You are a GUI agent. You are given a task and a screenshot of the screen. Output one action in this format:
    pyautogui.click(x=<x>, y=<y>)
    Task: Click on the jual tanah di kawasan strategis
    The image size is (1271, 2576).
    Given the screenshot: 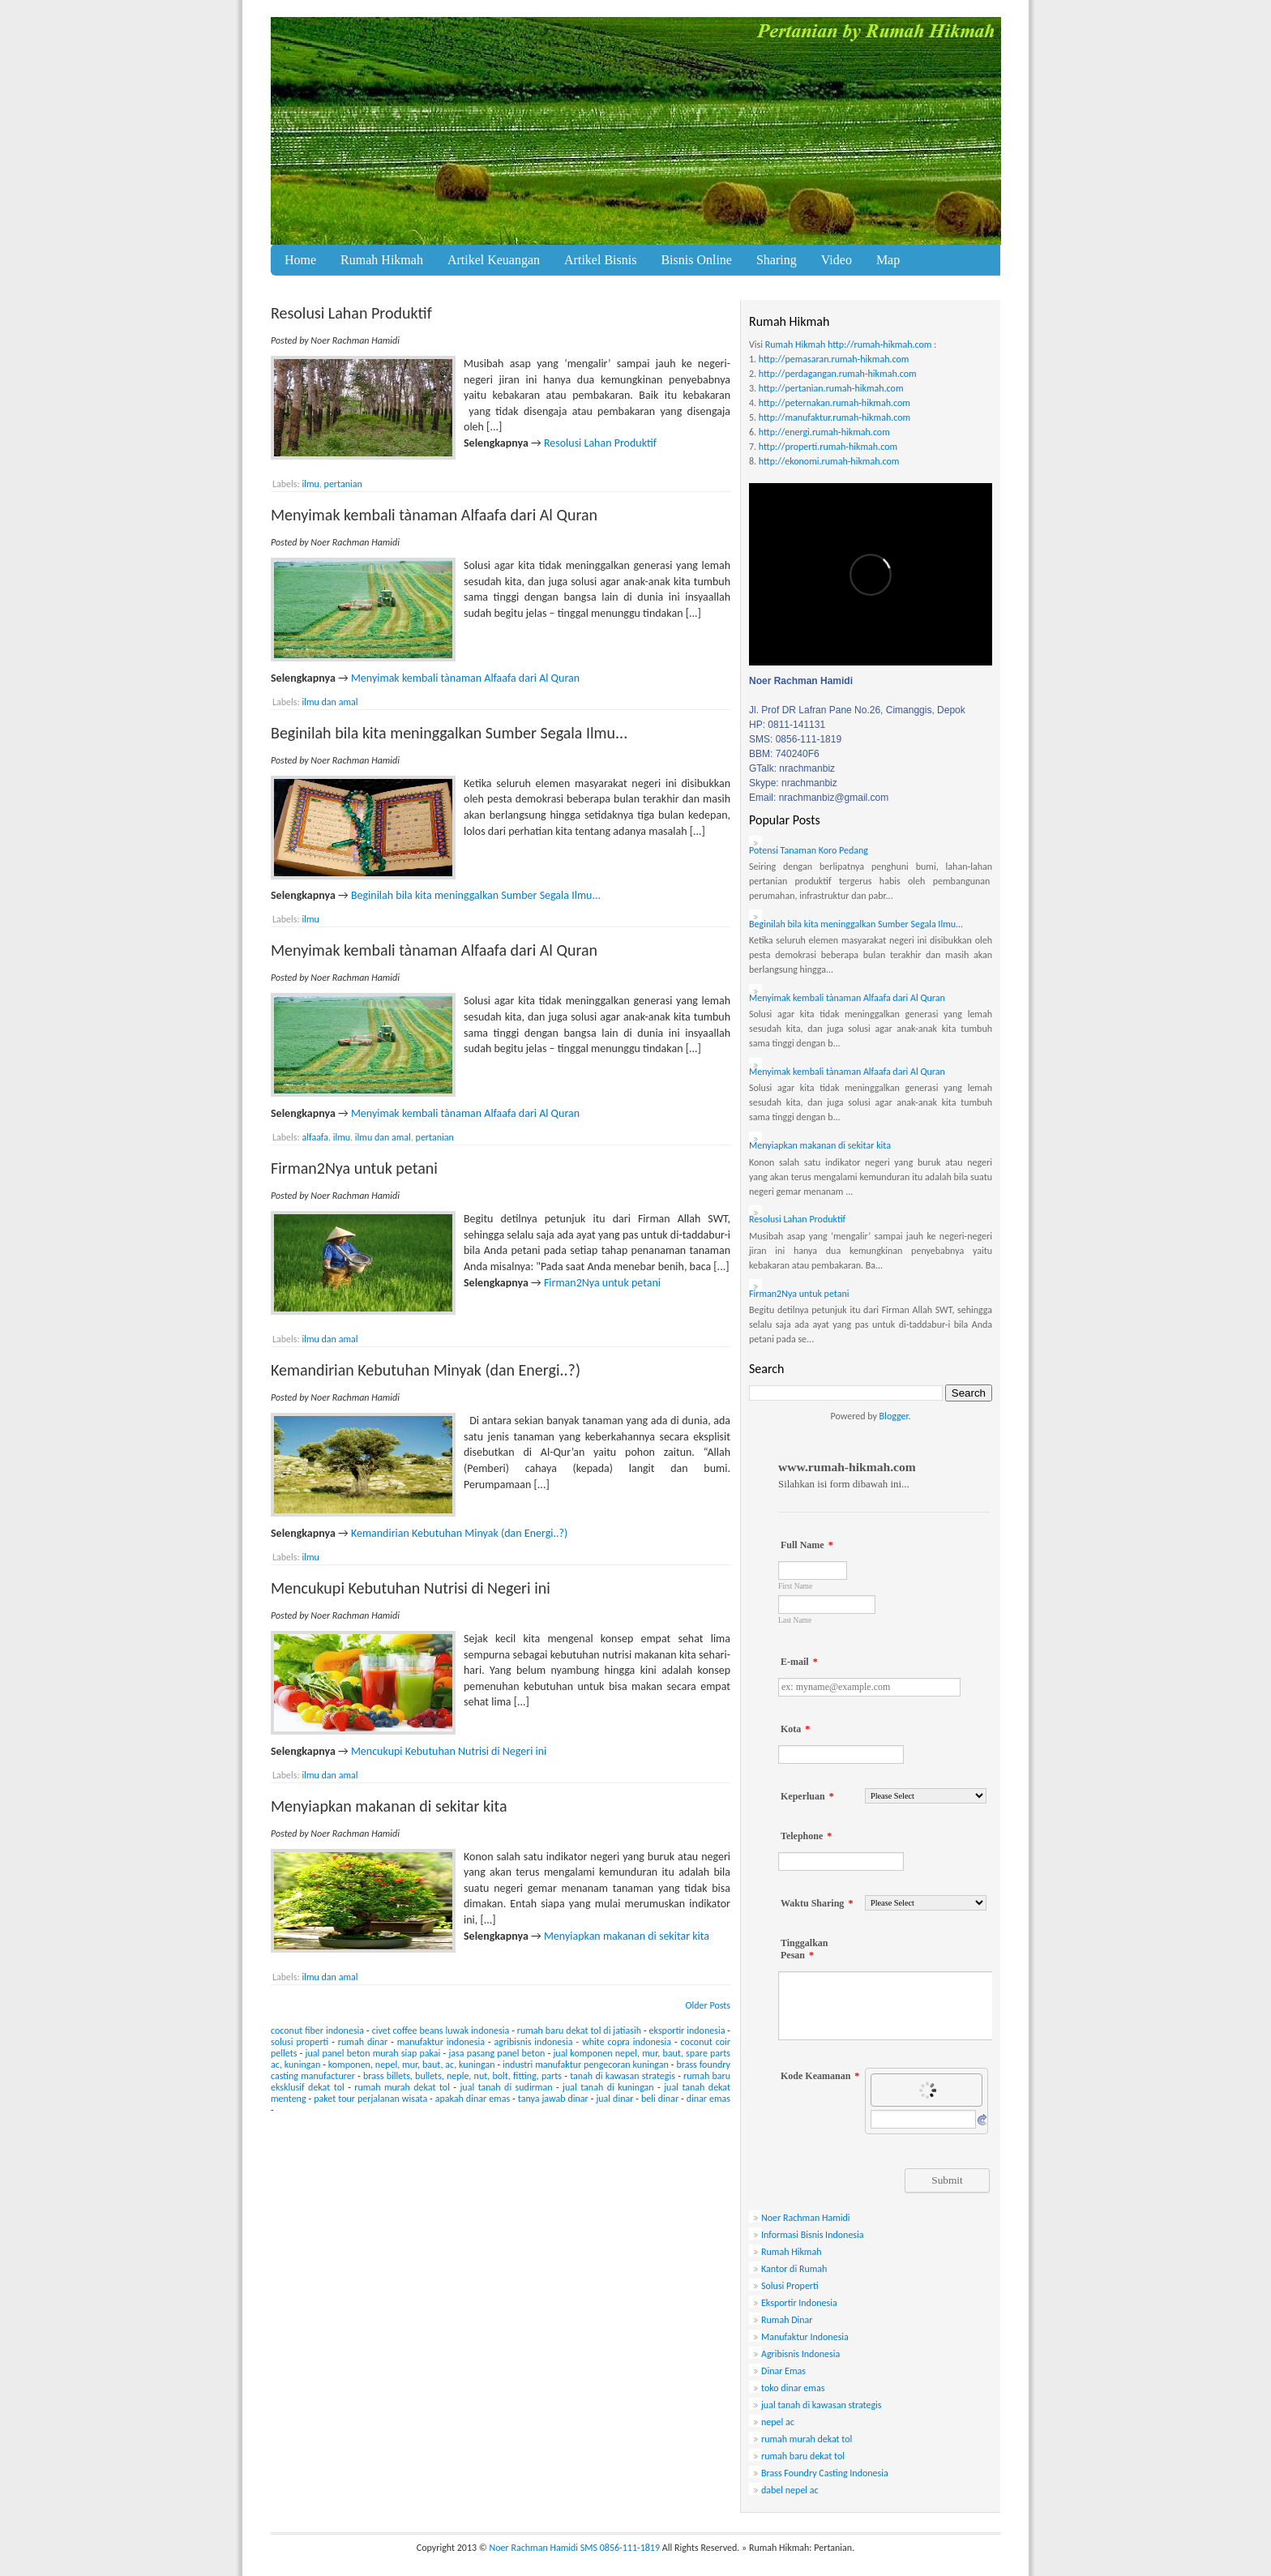 What is the action you would take?
    pyautogui.click(x=821, y=2405)
    